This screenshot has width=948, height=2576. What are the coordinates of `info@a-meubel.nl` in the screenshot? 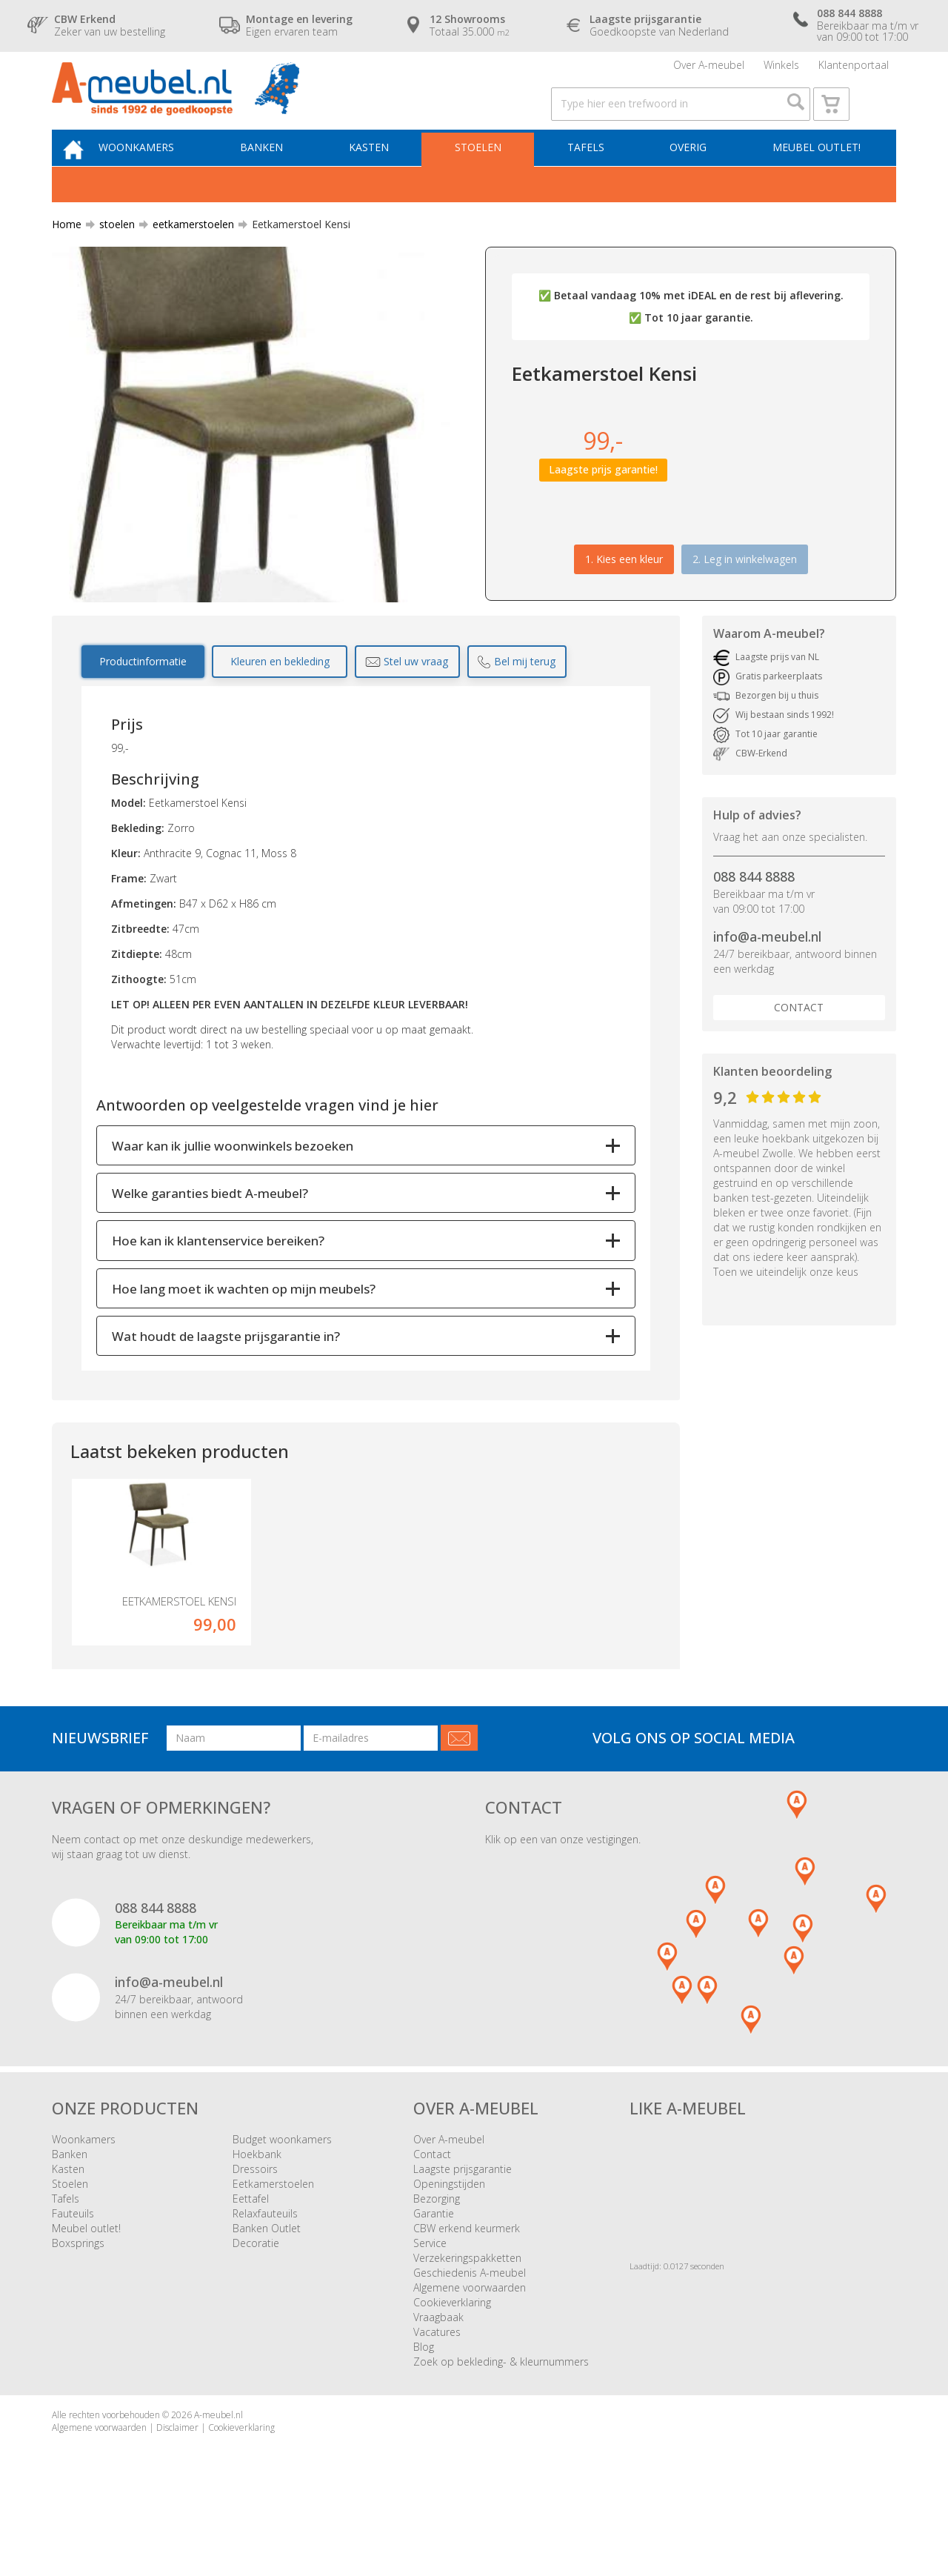 It's located at (767, 967).